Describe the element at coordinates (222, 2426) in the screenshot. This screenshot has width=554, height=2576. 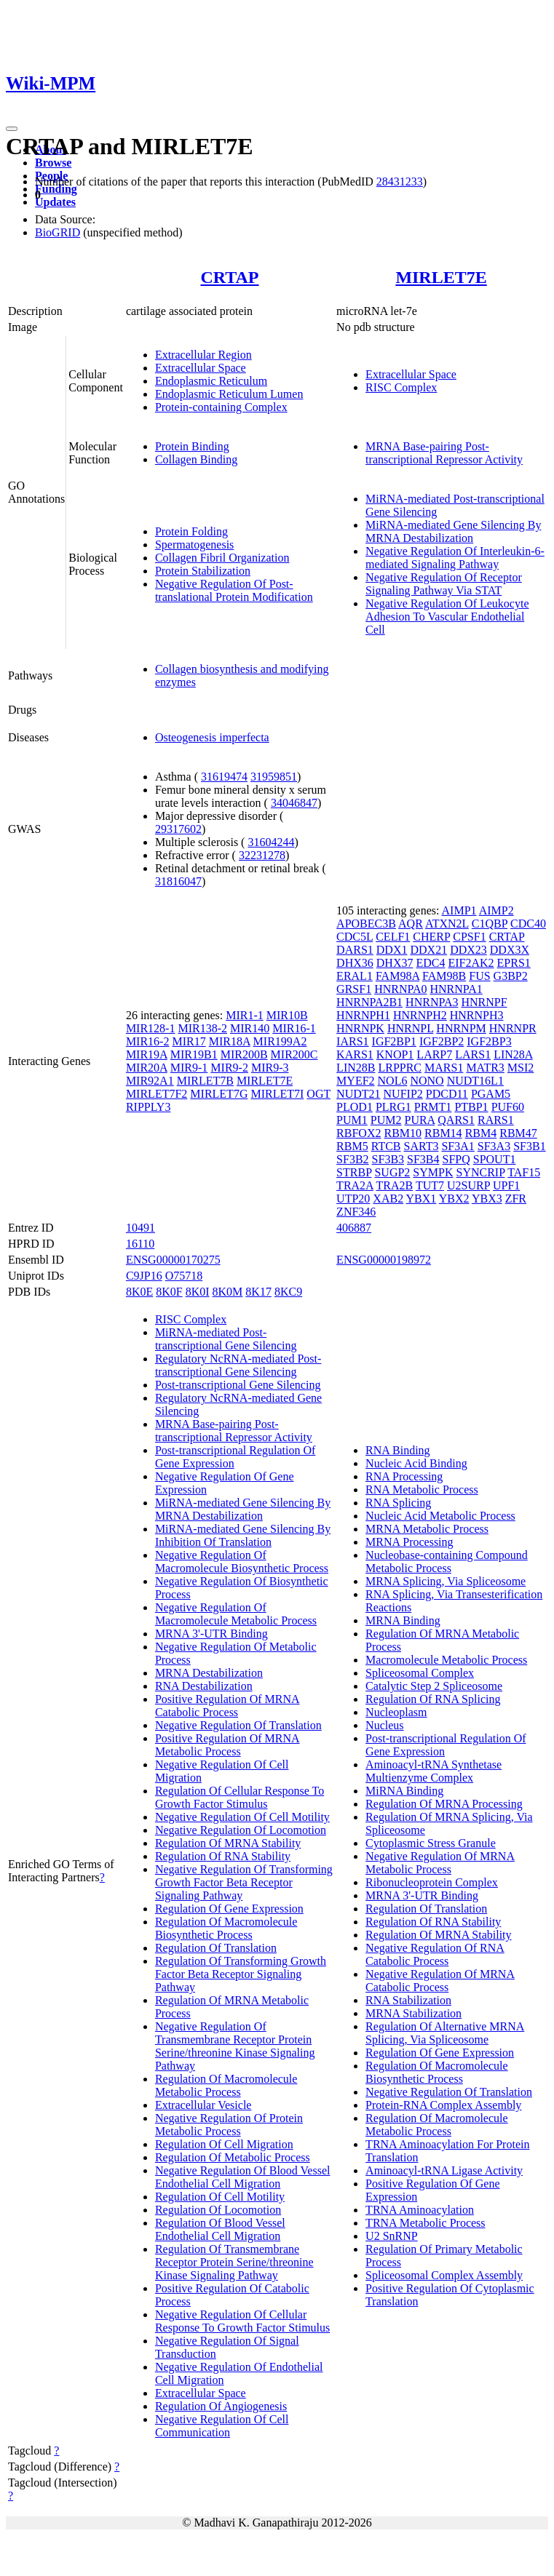
I see `Negative Regulation Of Cell Communication` at that location.